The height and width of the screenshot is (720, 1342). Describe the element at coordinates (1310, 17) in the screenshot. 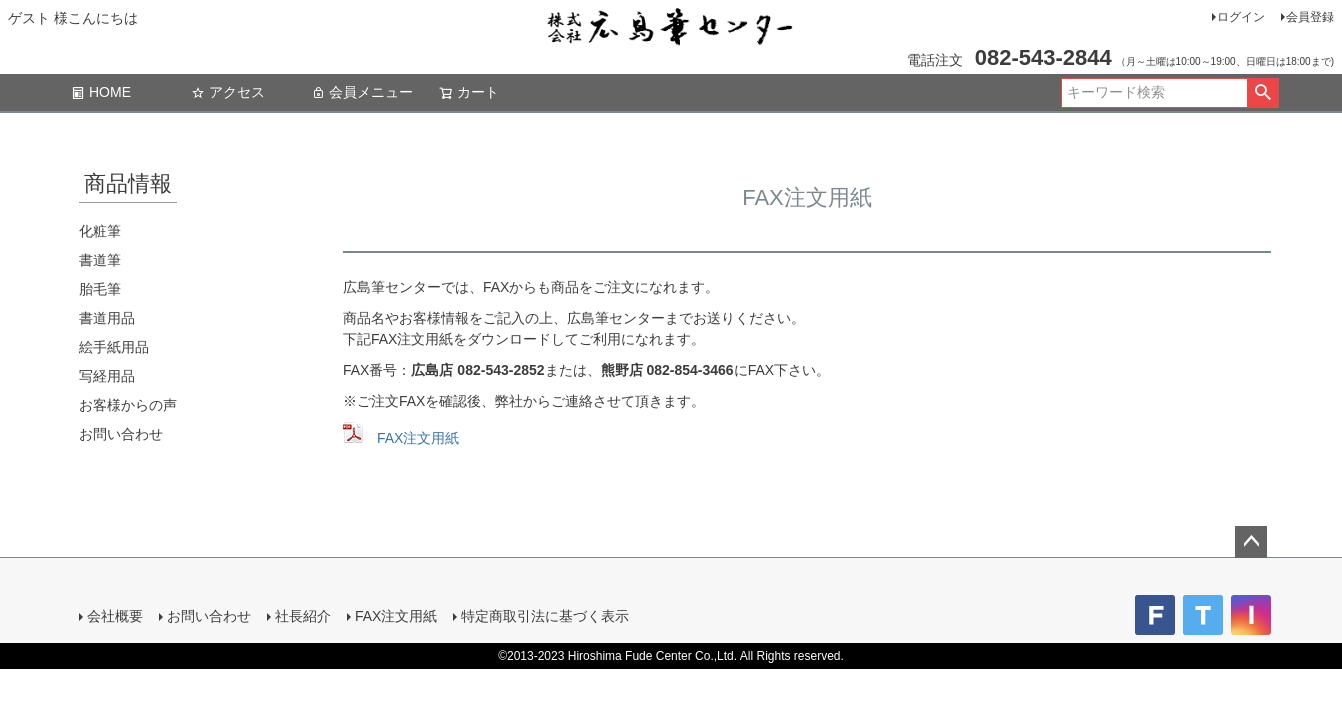

I see `会員登録` at that location.